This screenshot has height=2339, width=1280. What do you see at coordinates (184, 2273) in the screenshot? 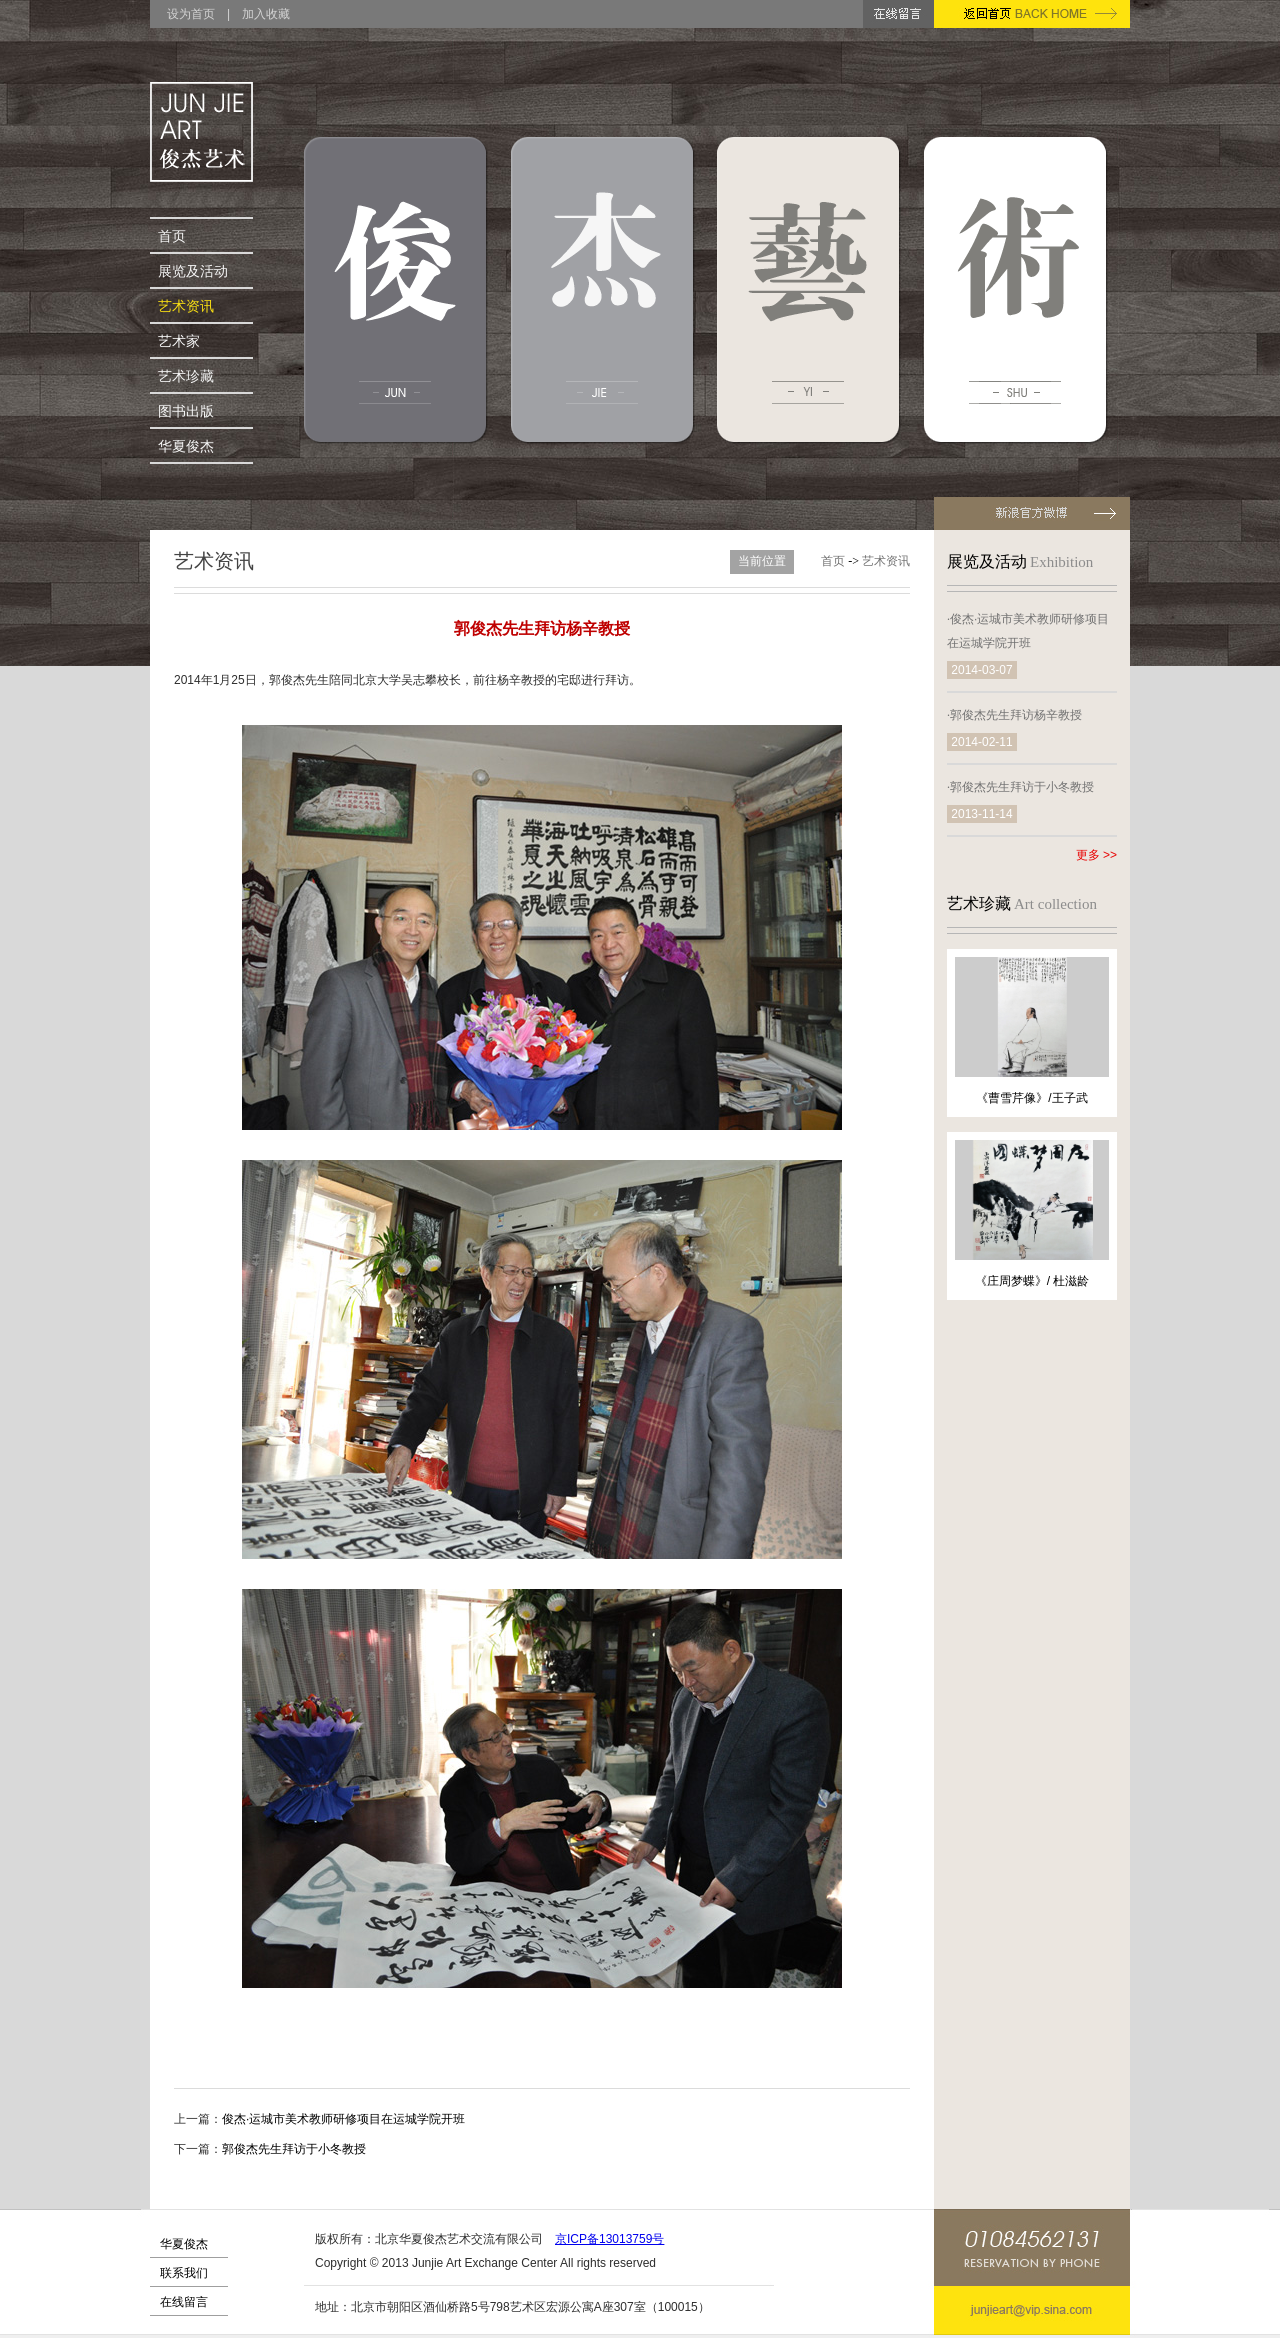
I see `联系我们` at bounding box center [184, 2273].